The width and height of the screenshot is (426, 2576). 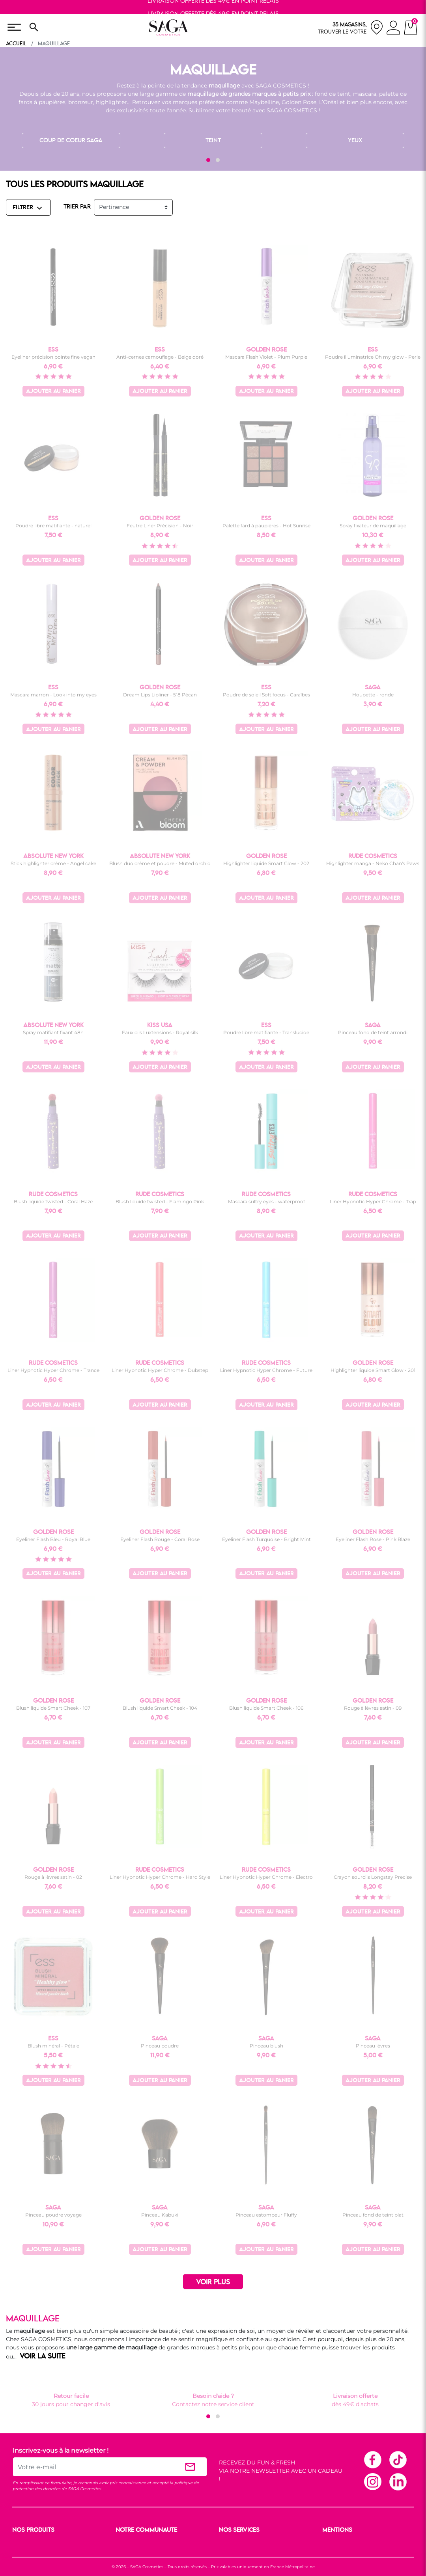 I want to click on Dream Lips Lipliner - 518 Pécan, so click(x=160, y=695).